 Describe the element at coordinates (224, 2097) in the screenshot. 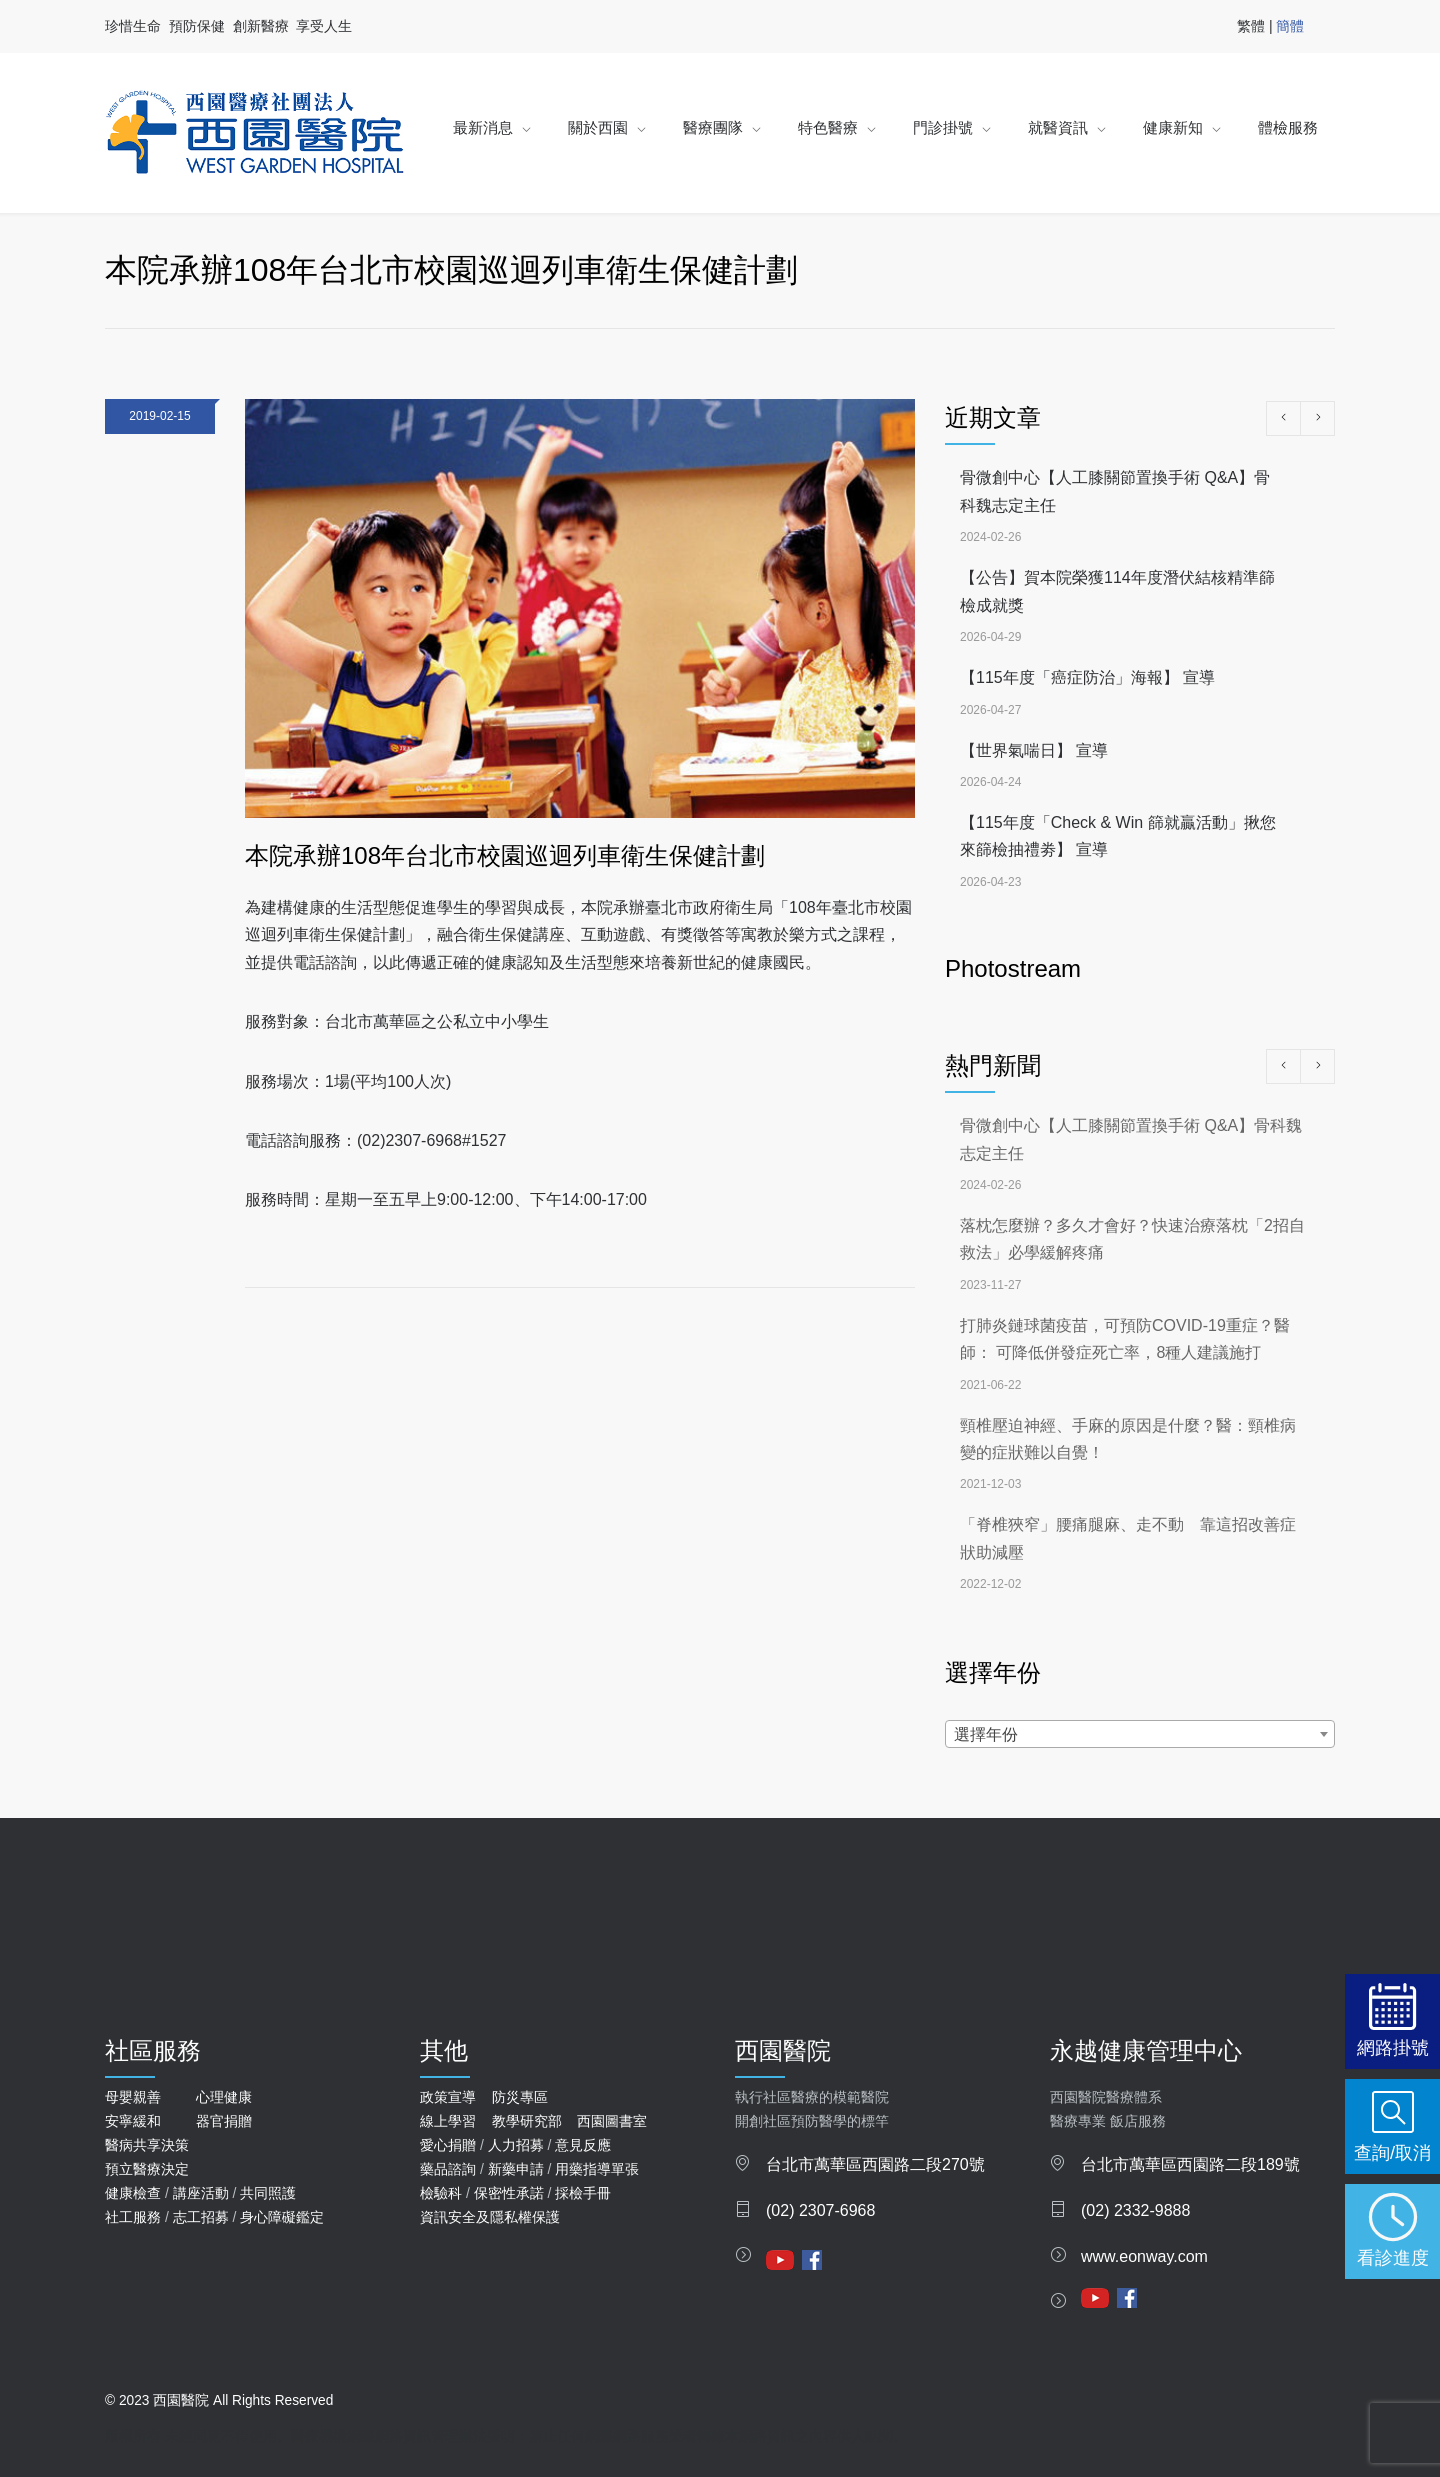

I see `心理健康` at that location.